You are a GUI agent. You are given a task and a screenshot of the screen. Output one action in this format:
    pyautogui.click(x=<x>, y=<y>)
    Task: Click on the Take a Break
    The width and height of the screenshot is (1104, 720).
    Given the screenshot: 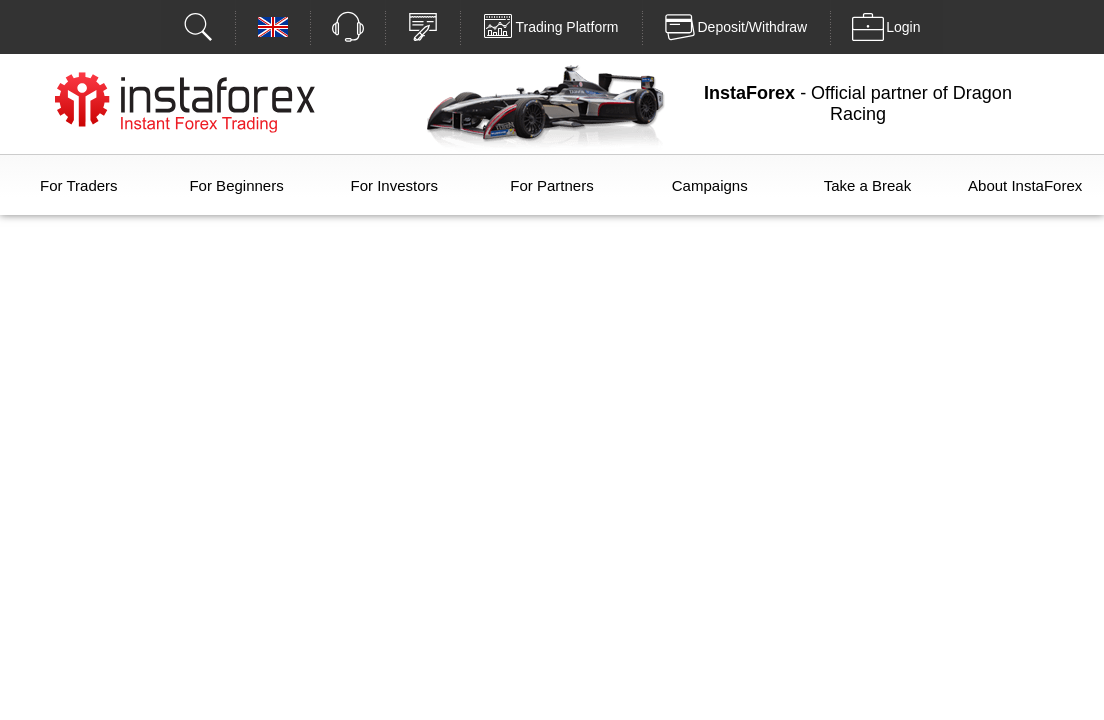 What is the action you would take?
    pyautogui.click(x=868, y=185)
    